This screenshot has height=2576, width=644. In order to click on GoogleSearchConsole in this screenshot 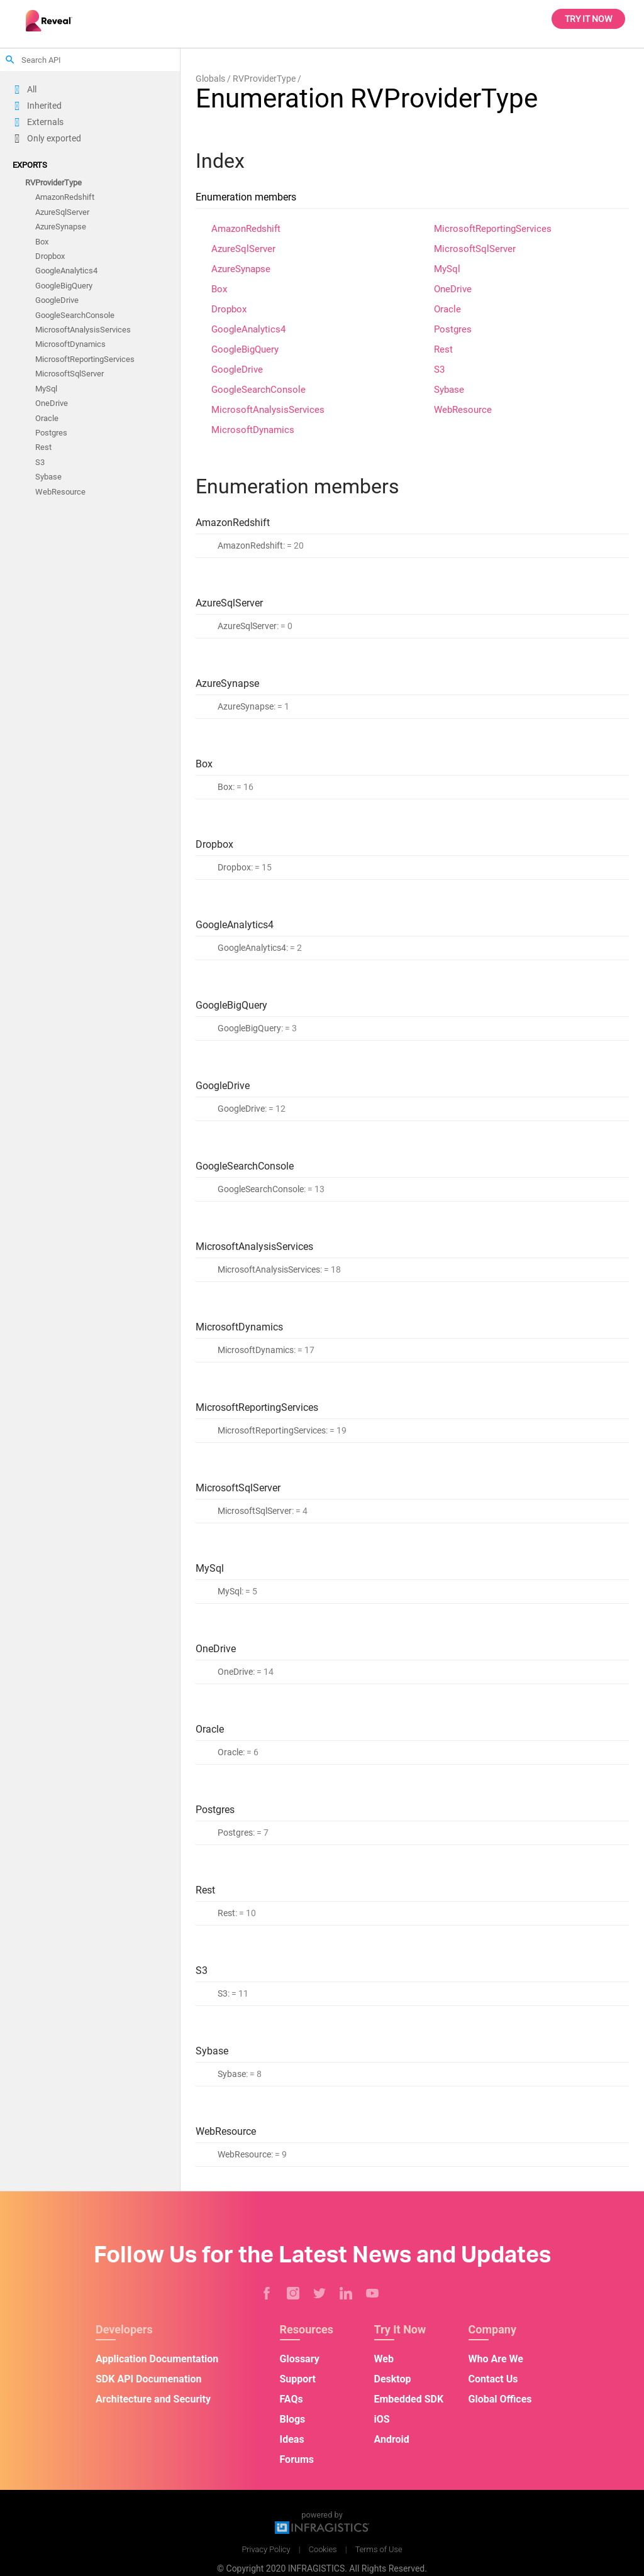, I will do `click(74, 315)`.